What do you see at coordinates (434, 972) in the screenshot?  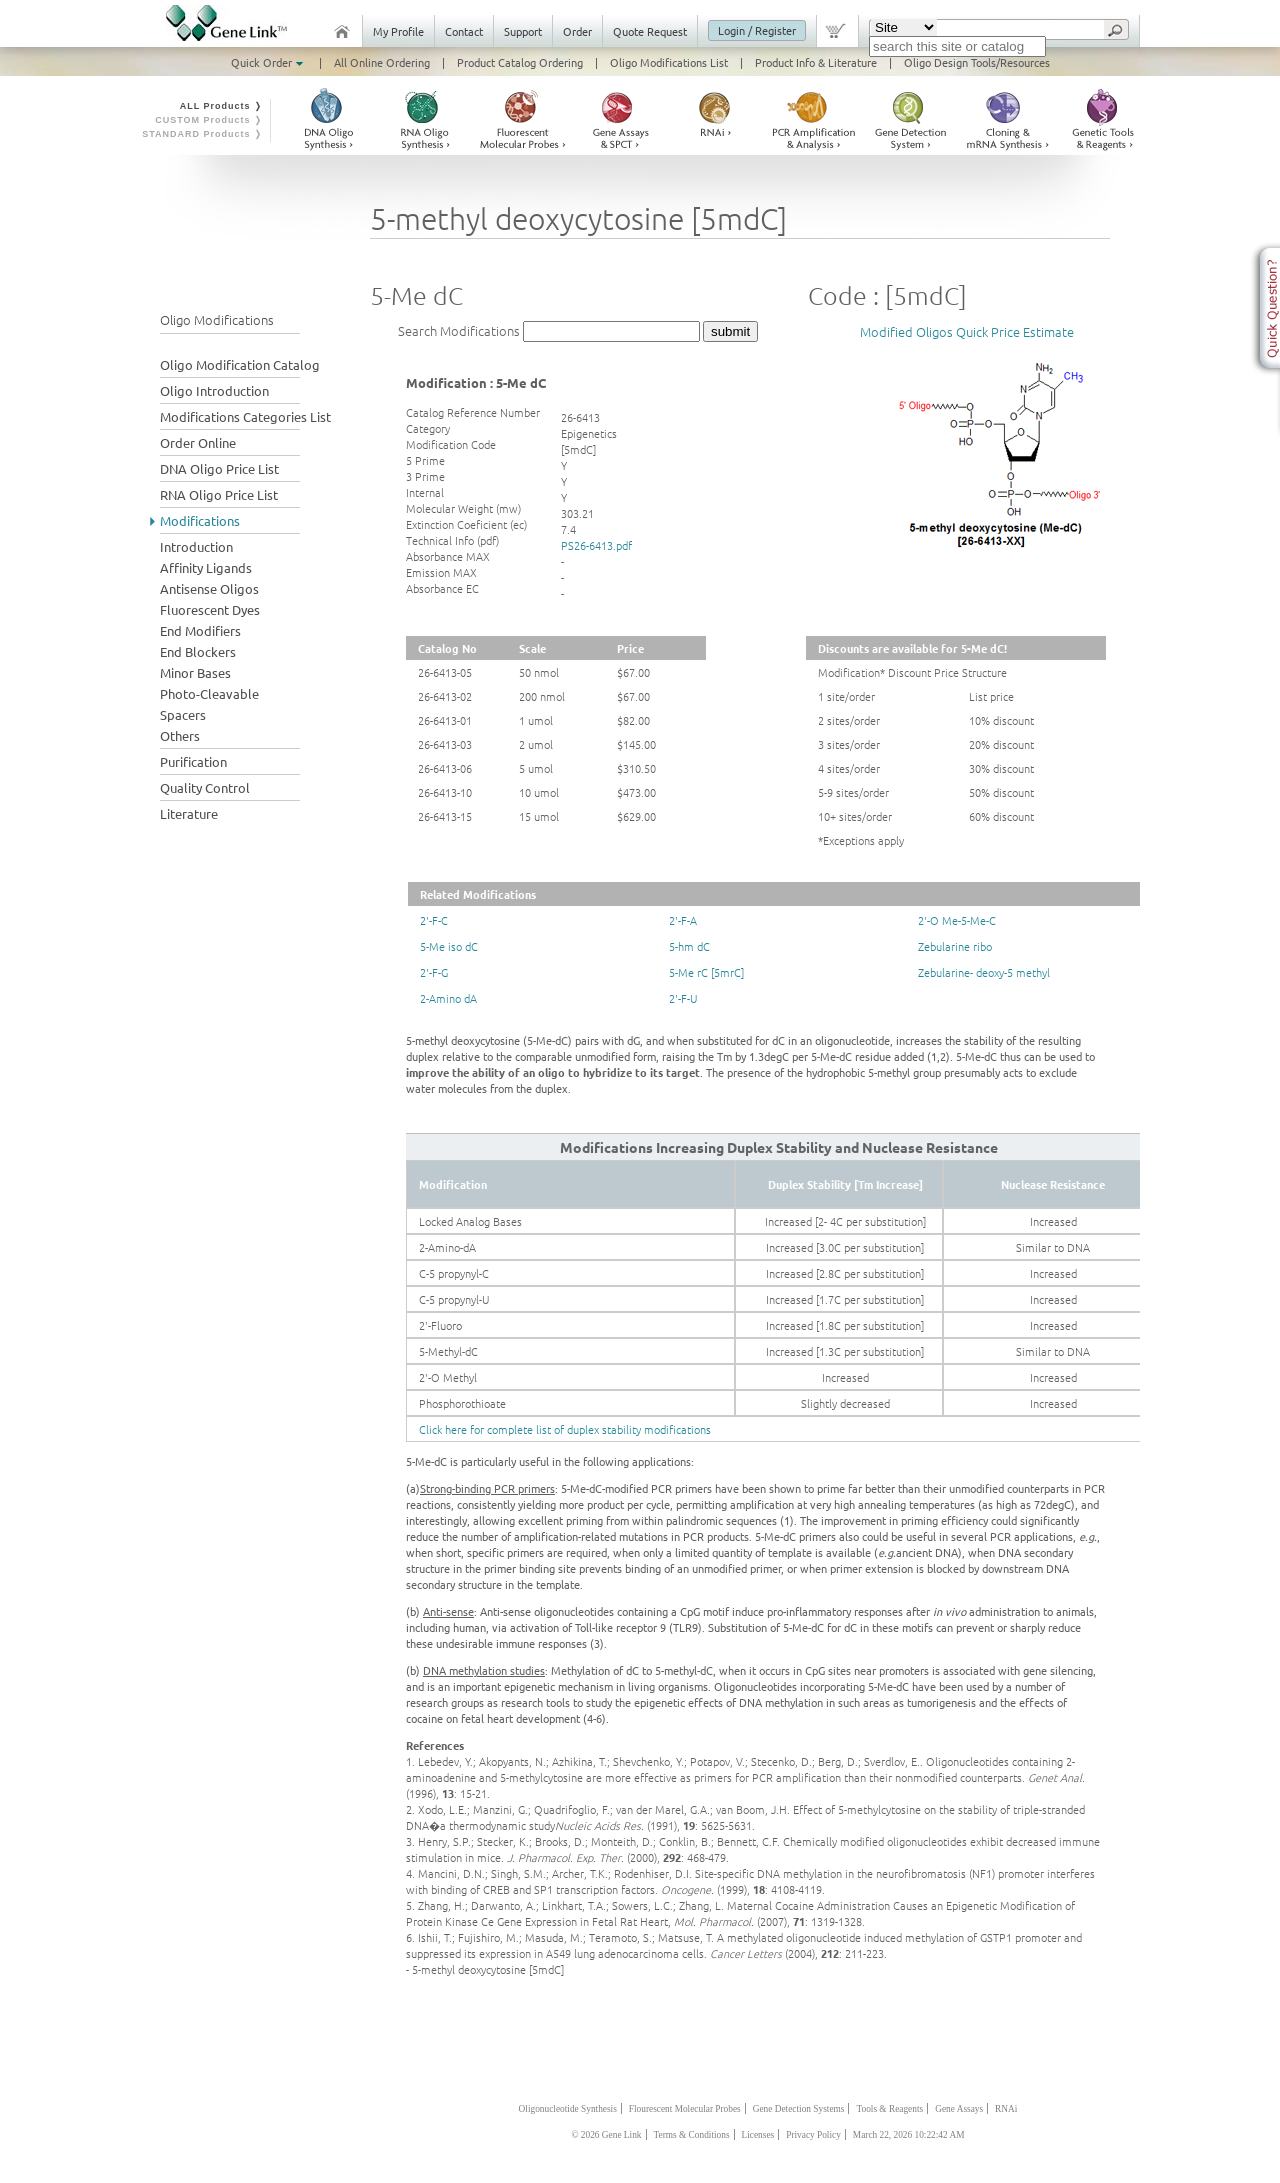 I see `2'-F-G` at bounding box center [434, 972].